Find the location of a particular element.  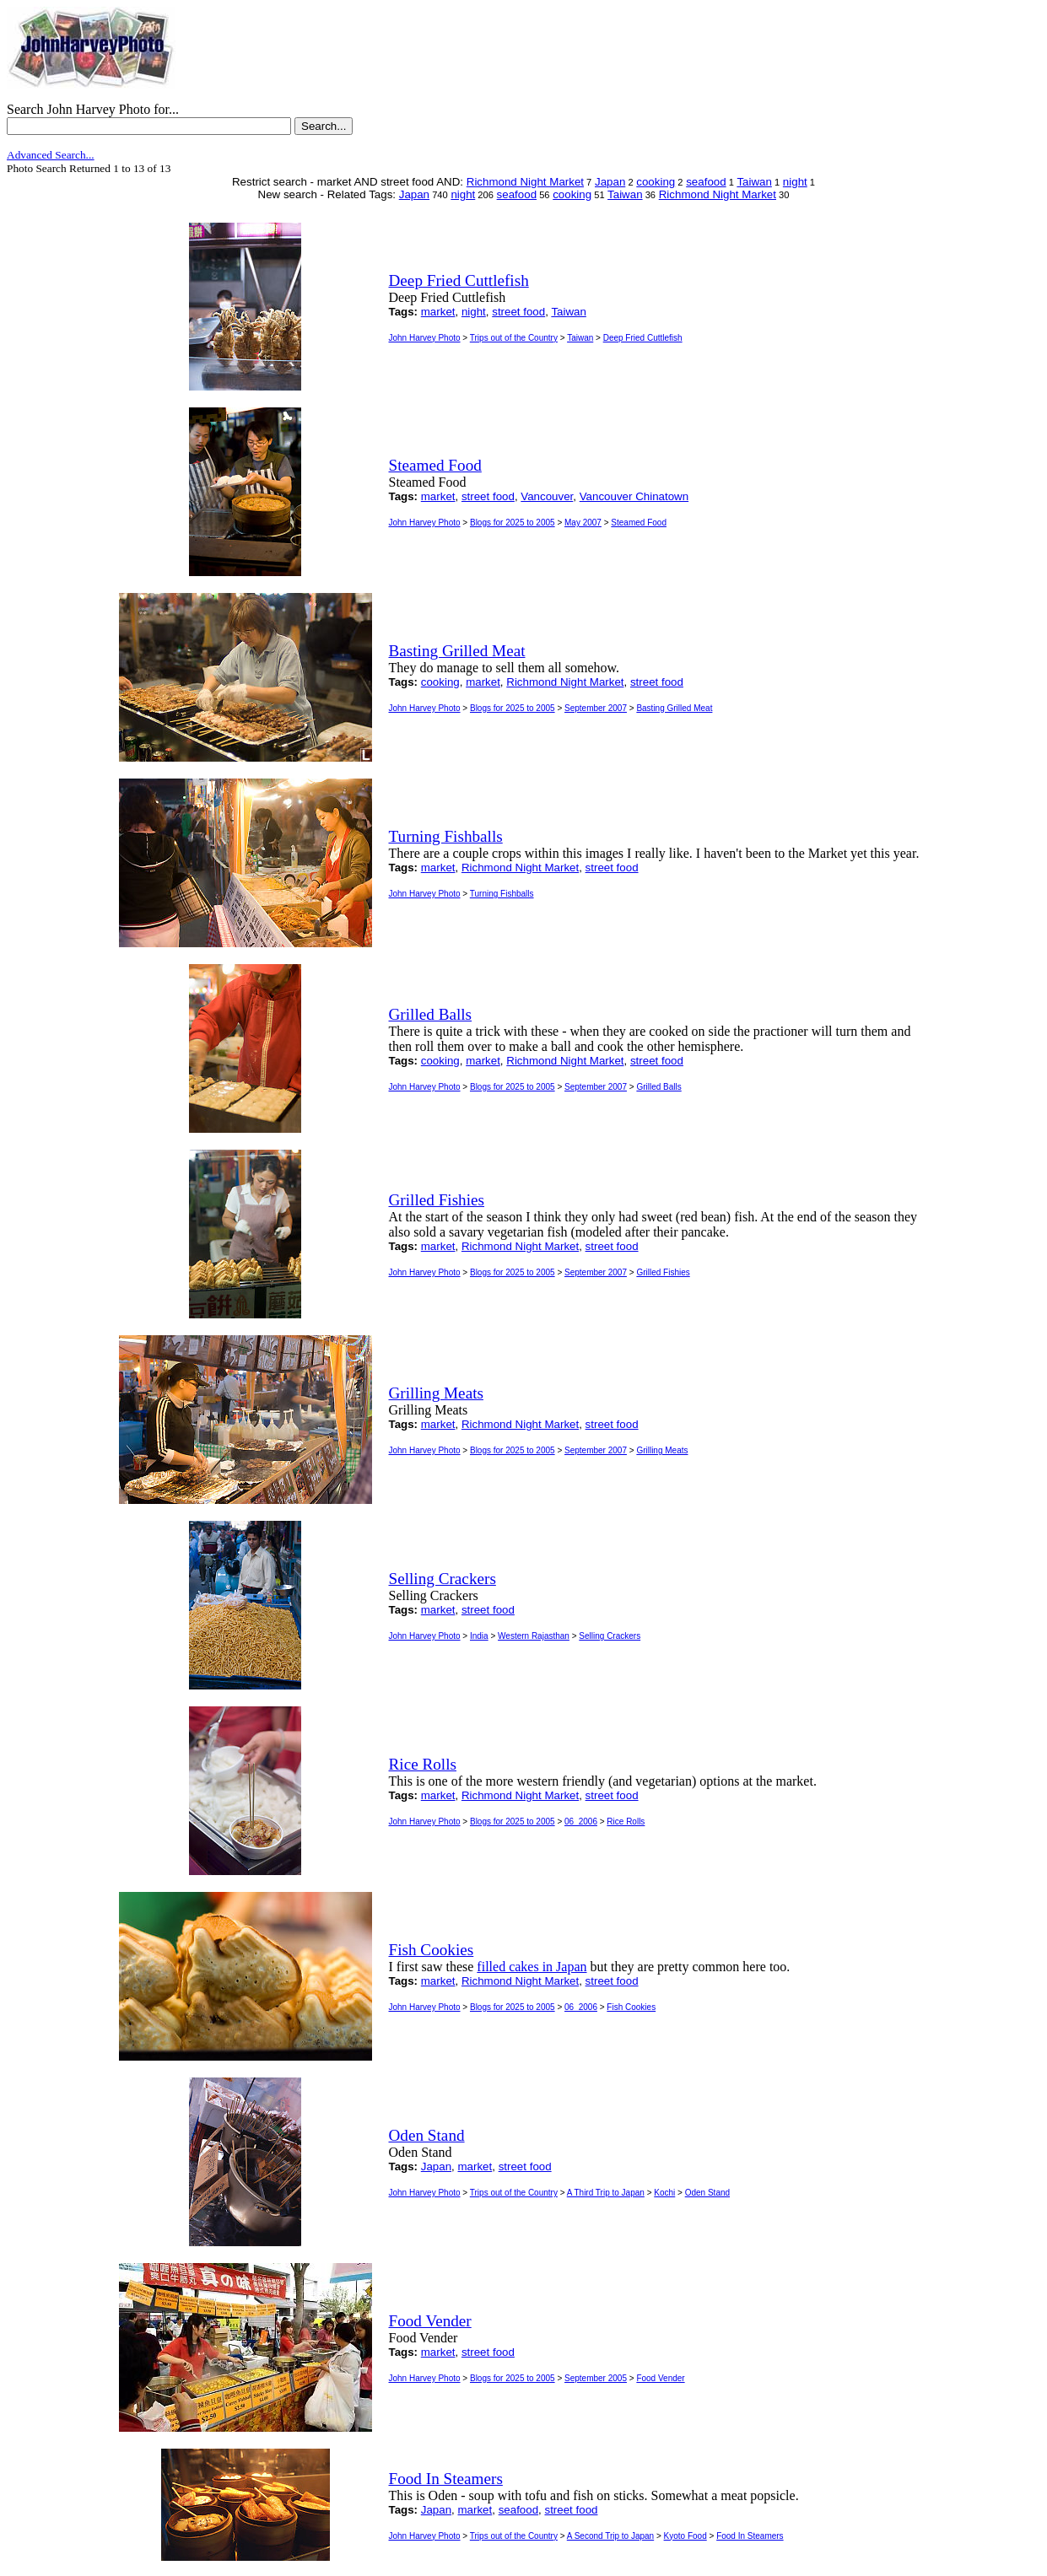

Food In Steamers is located at coordinates (749, 2536).